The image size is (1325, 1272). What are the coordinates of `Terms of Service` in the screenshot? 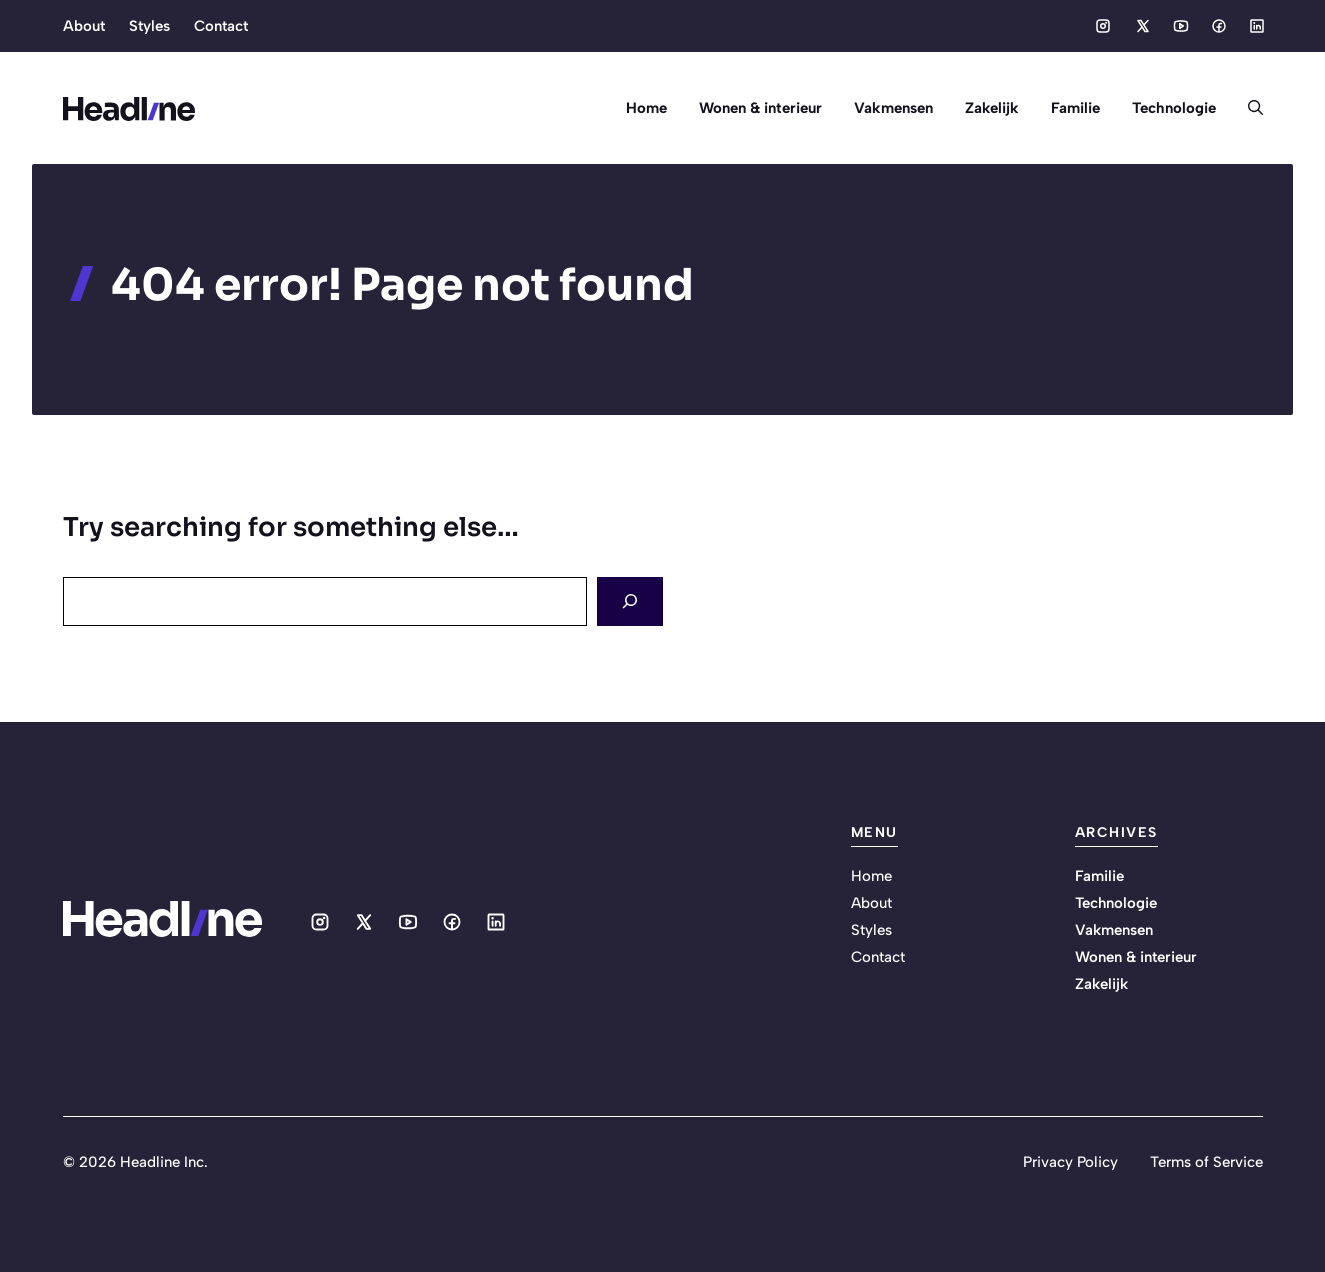 It's located at (1206, 1162).